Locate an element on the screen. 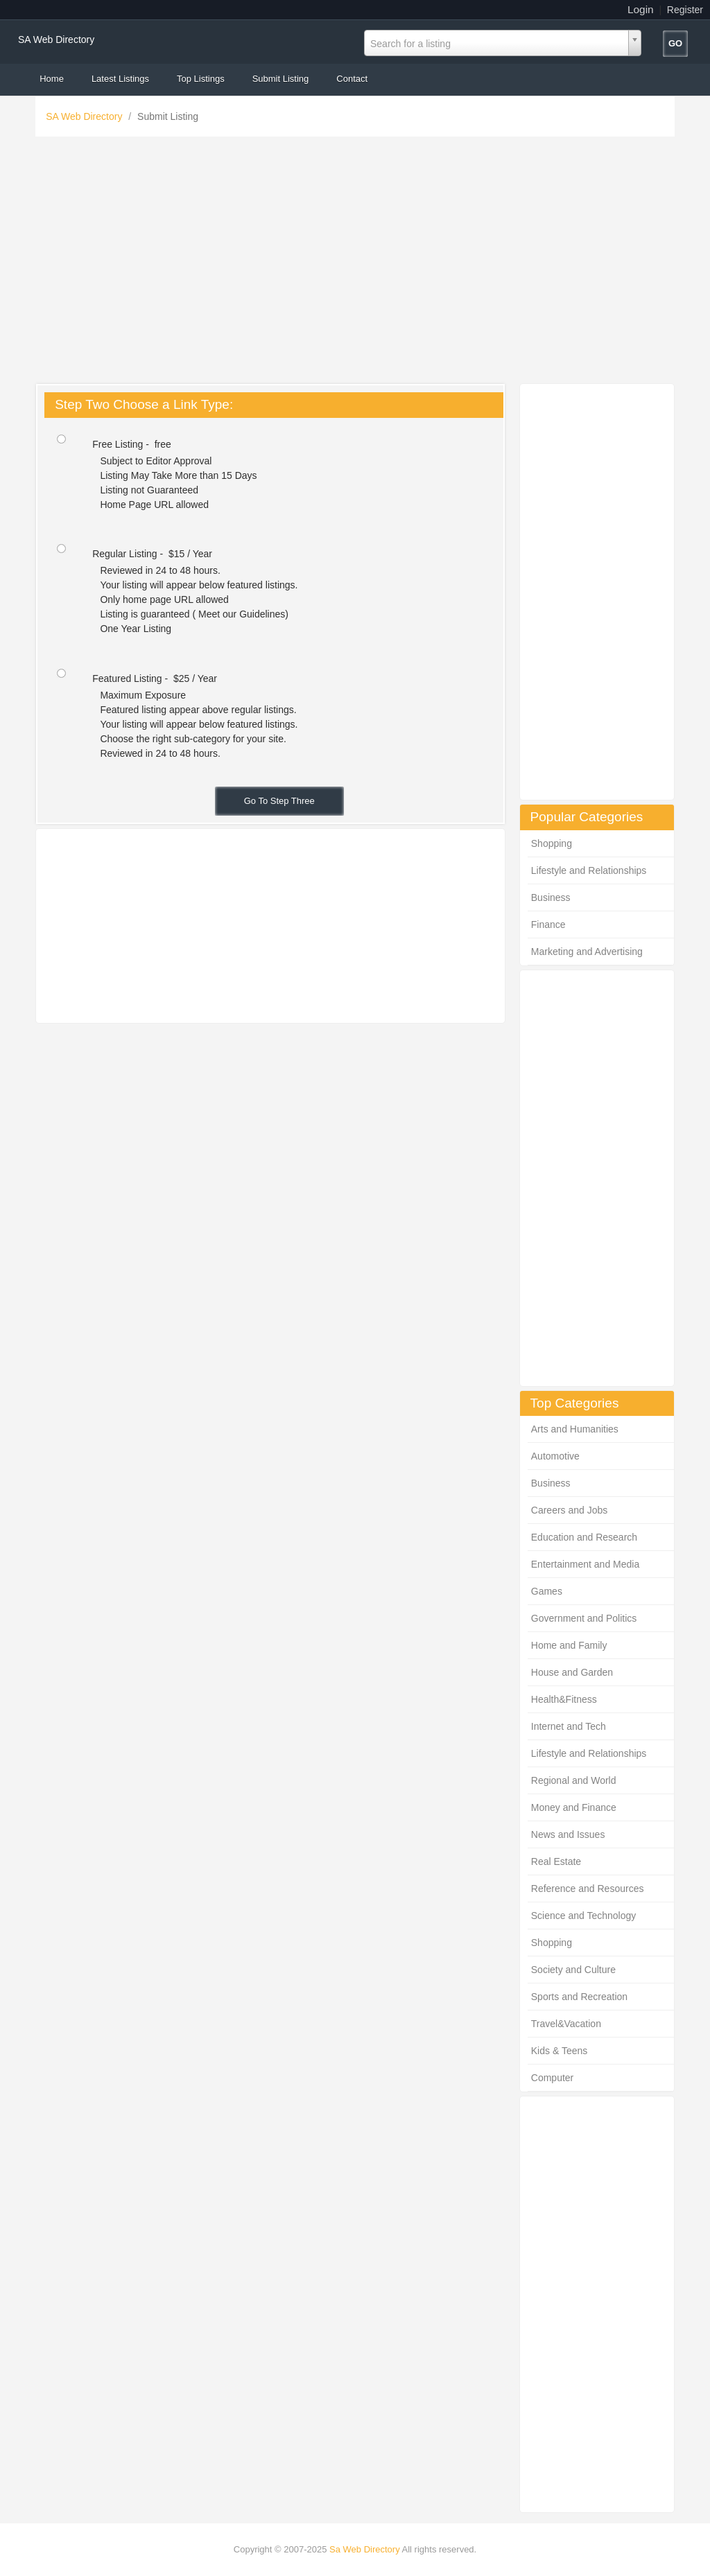  Finance is located at coordinates (548, 924).